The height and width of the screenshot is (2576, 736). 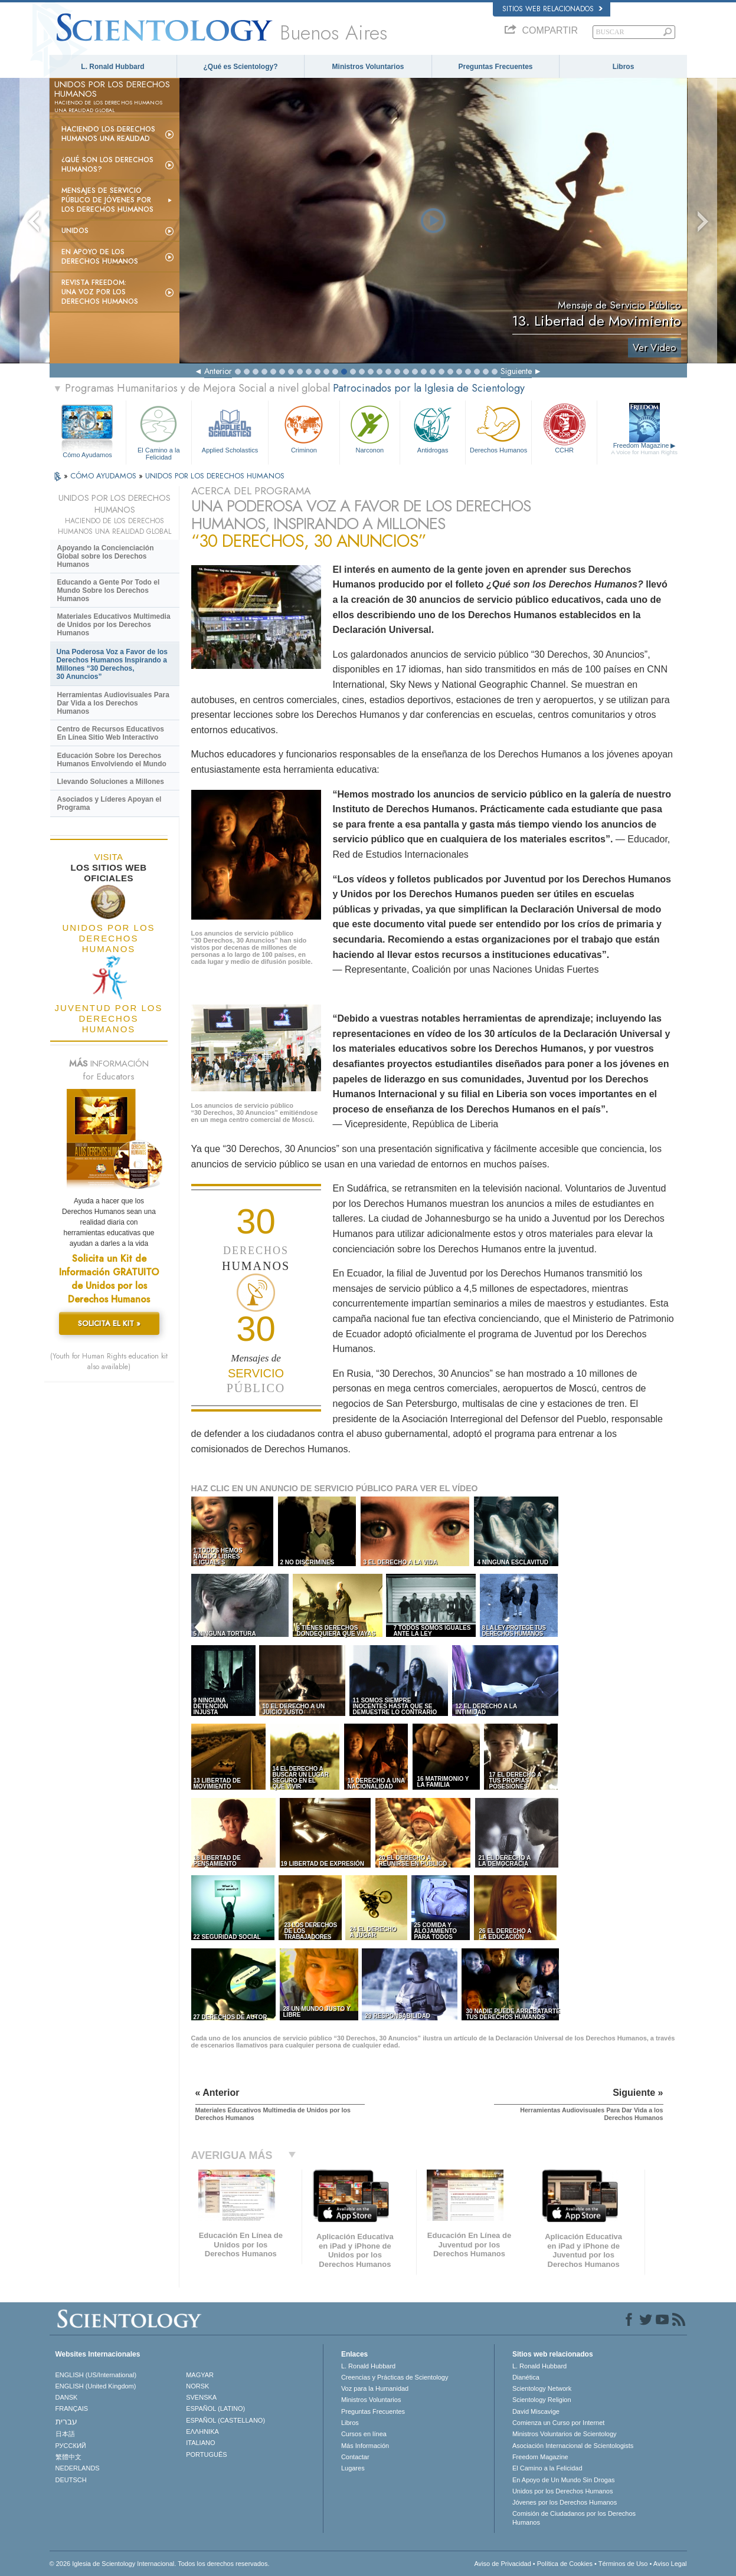 What do you see at coordinates (107, 200) in the screenshot?
I see `Mensajes de Servicio Público de Jóvenes por los Derechos Humanos` at bounding box center [107, 200].